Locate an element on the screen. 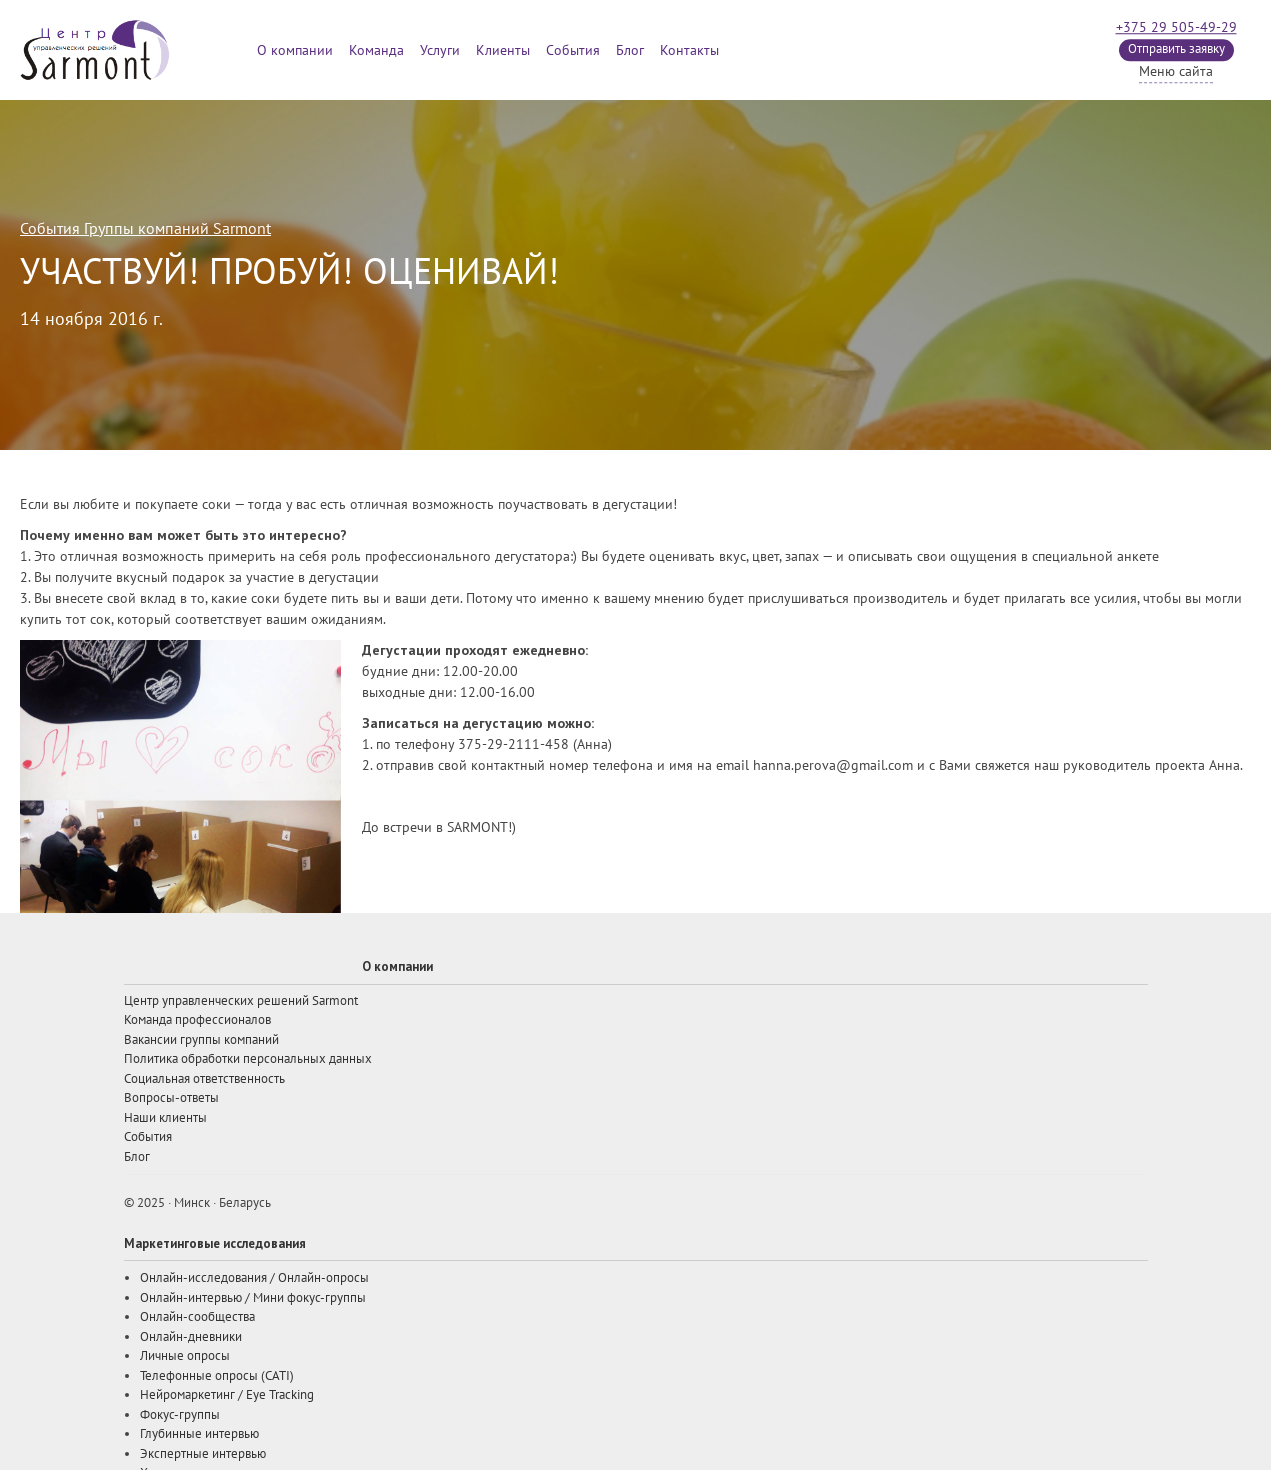  Блог is located at coordinates (630, 50).